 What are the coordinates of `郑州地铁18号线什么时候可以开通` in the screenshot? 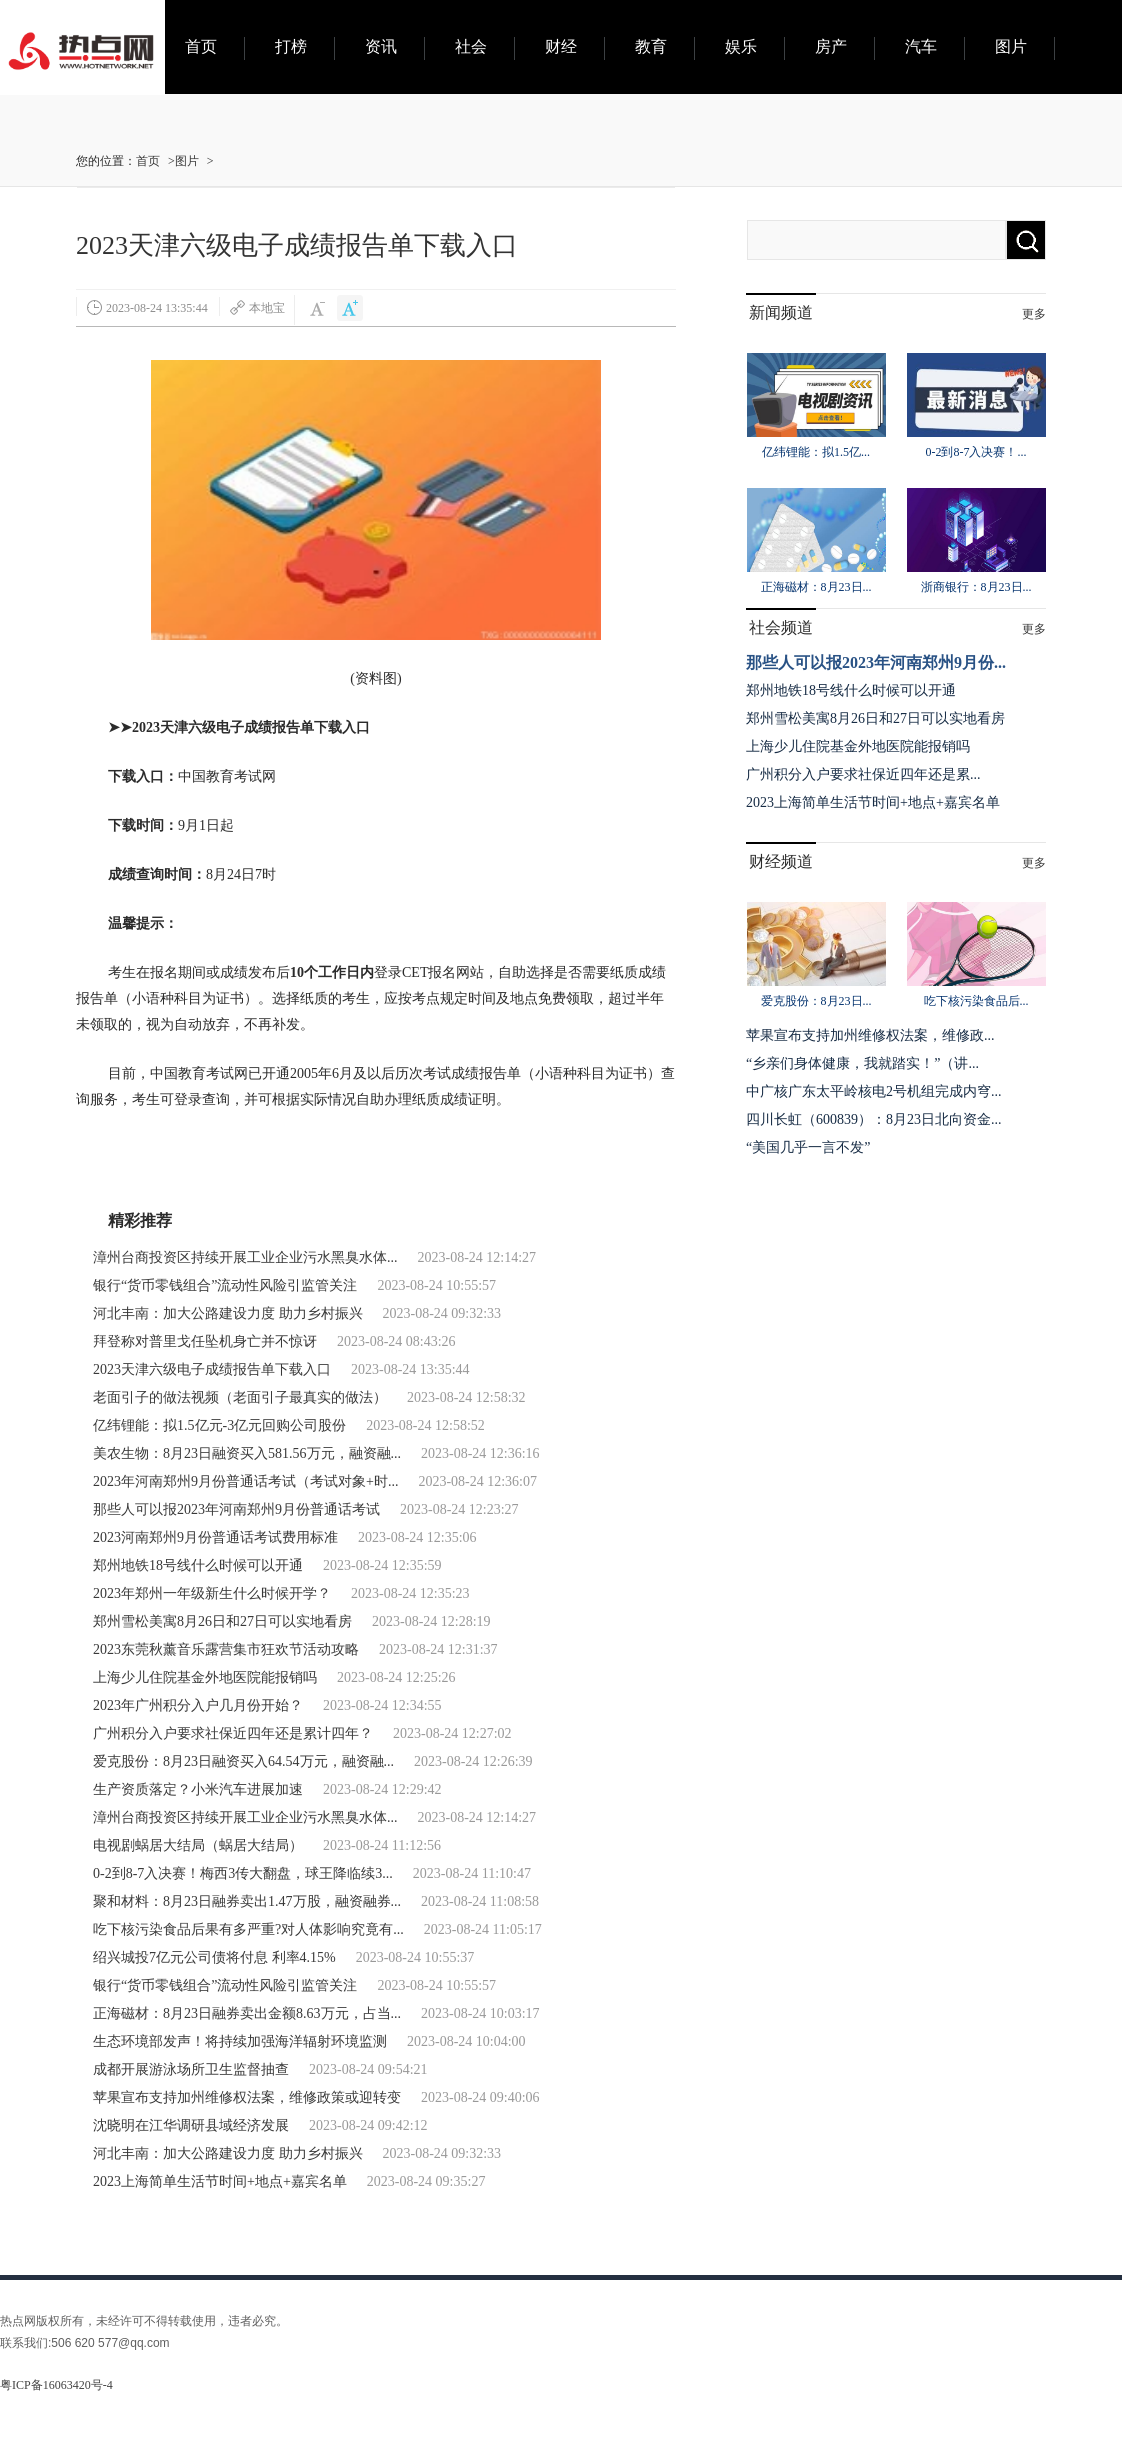 It's located at (198, 1565).